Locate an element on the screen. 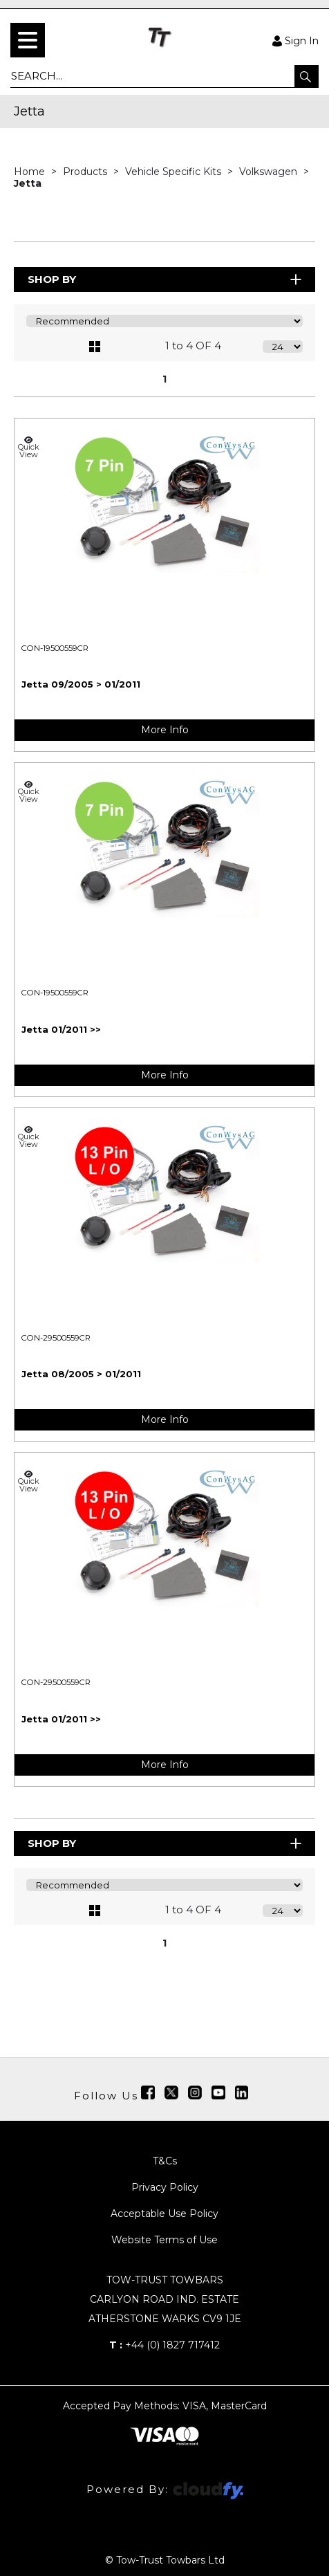 The height and width of the screenshot is (2576, 329). Website Terms of Use is located at coordinates (164, 2240).